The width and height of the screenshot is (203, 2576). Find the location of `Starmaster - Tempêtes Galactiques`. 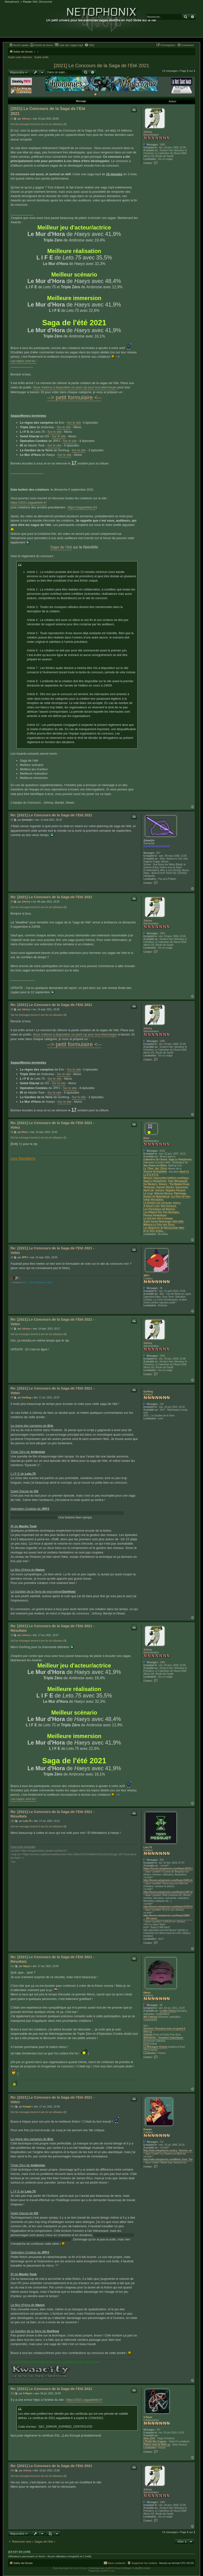

Starmaster - Tempêtes Galactiques is located at coordinates (163, 2037).